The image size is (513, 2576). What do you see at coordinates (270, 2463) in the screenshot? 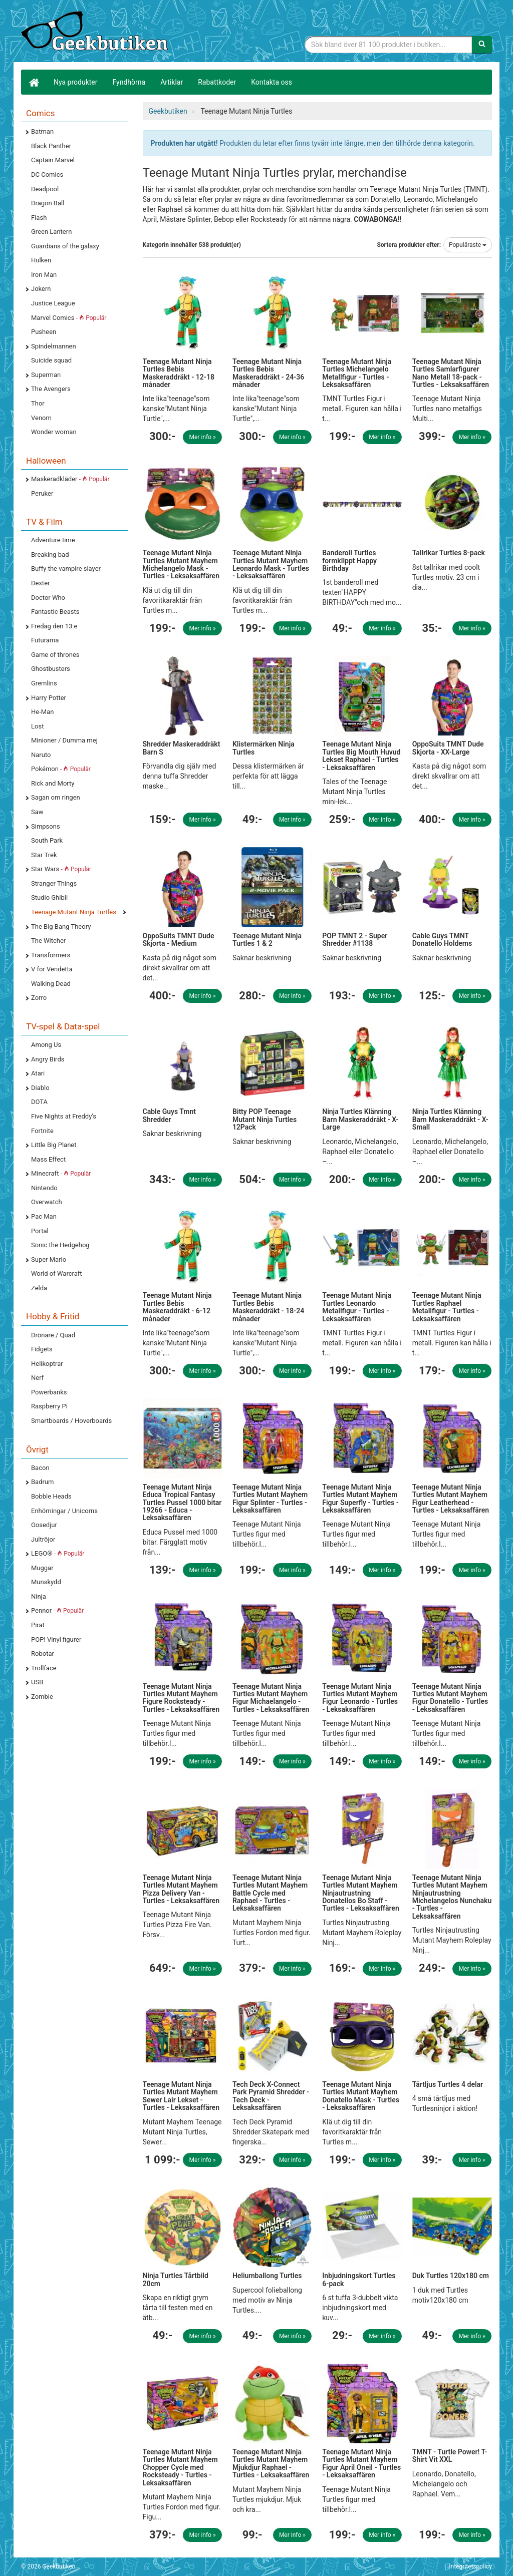
I see `Teenage Mutant Ninja Turtles Mutant Mayhem Mjukdjur Raphael - Turtles - Leksaksaffären` at bounding box center [270, 2463].